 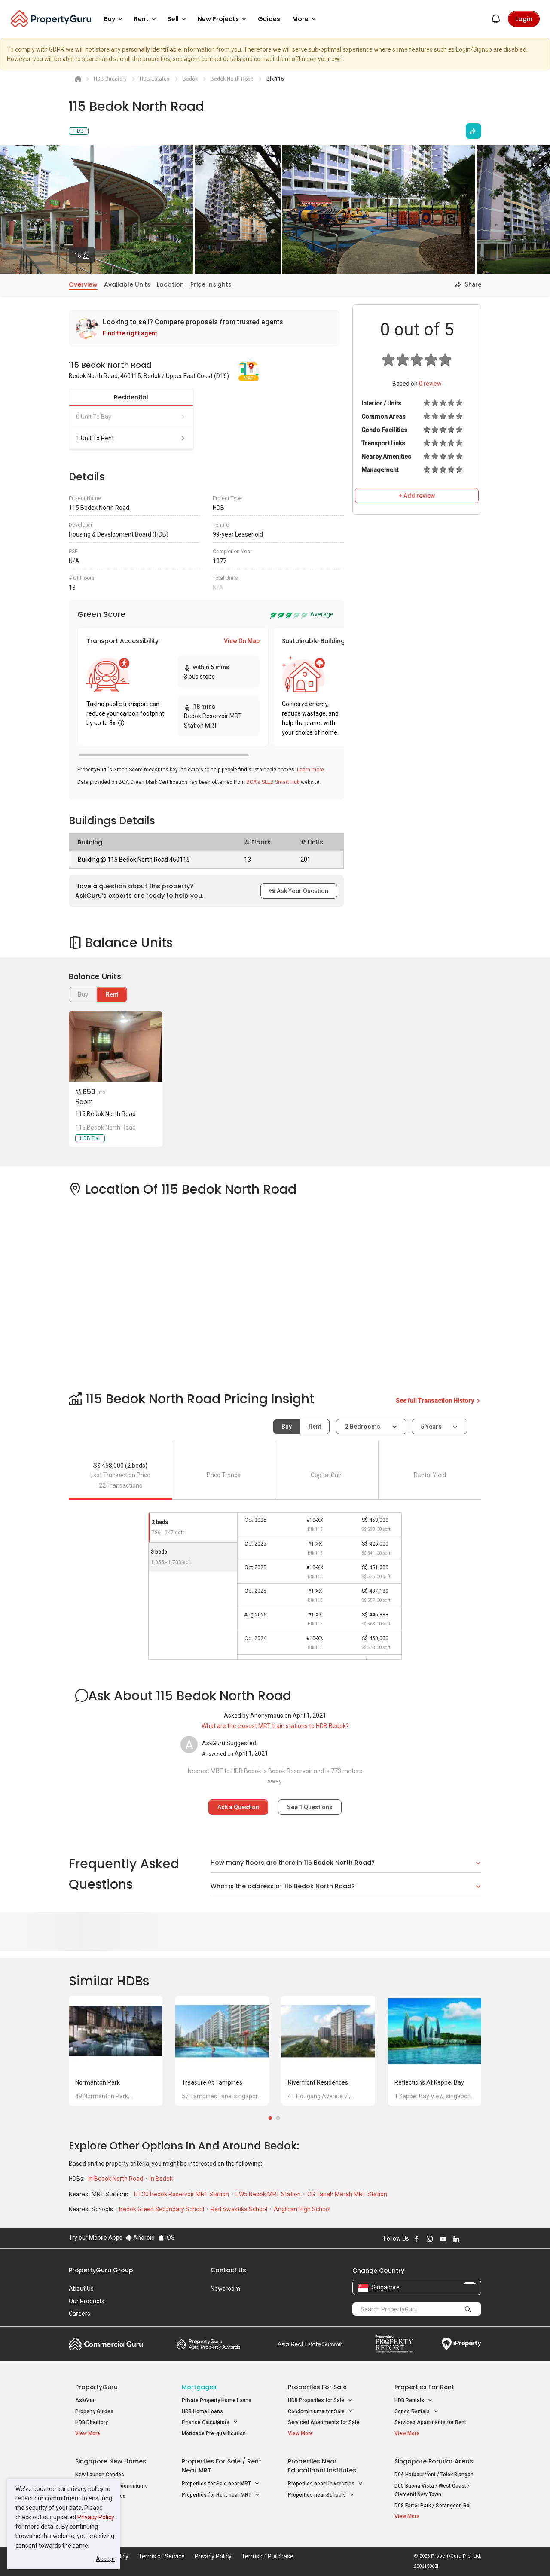 What do you see at coordinates (238, 1807) in the screenshot?
I see `Ask a Question` at bounding box center [238, 1807].